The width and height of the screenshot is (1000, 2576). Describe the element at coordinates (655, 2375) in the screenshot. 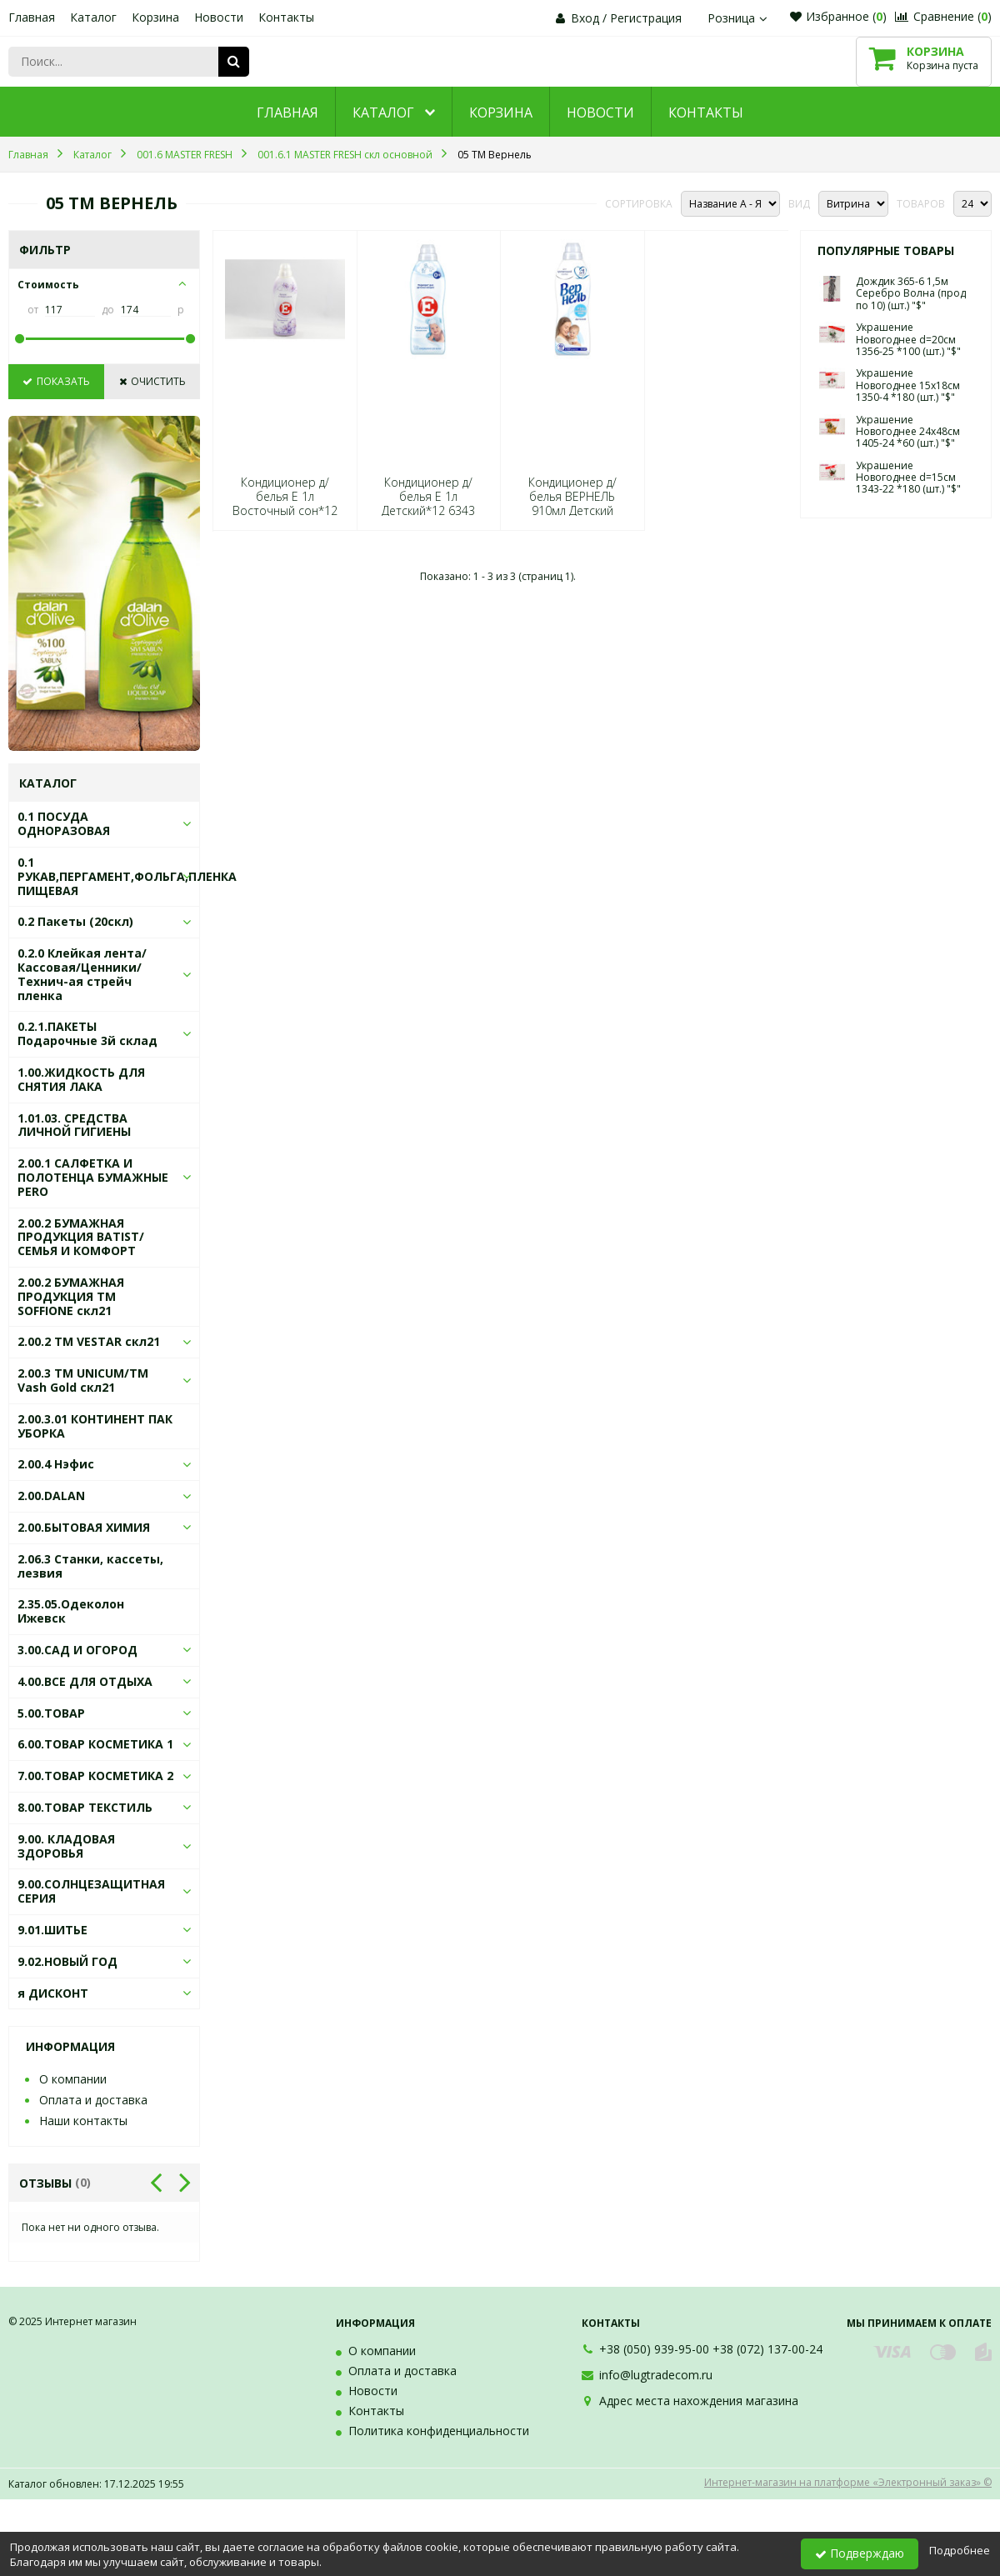

I see `info@lugtradecom.ru` at that location.